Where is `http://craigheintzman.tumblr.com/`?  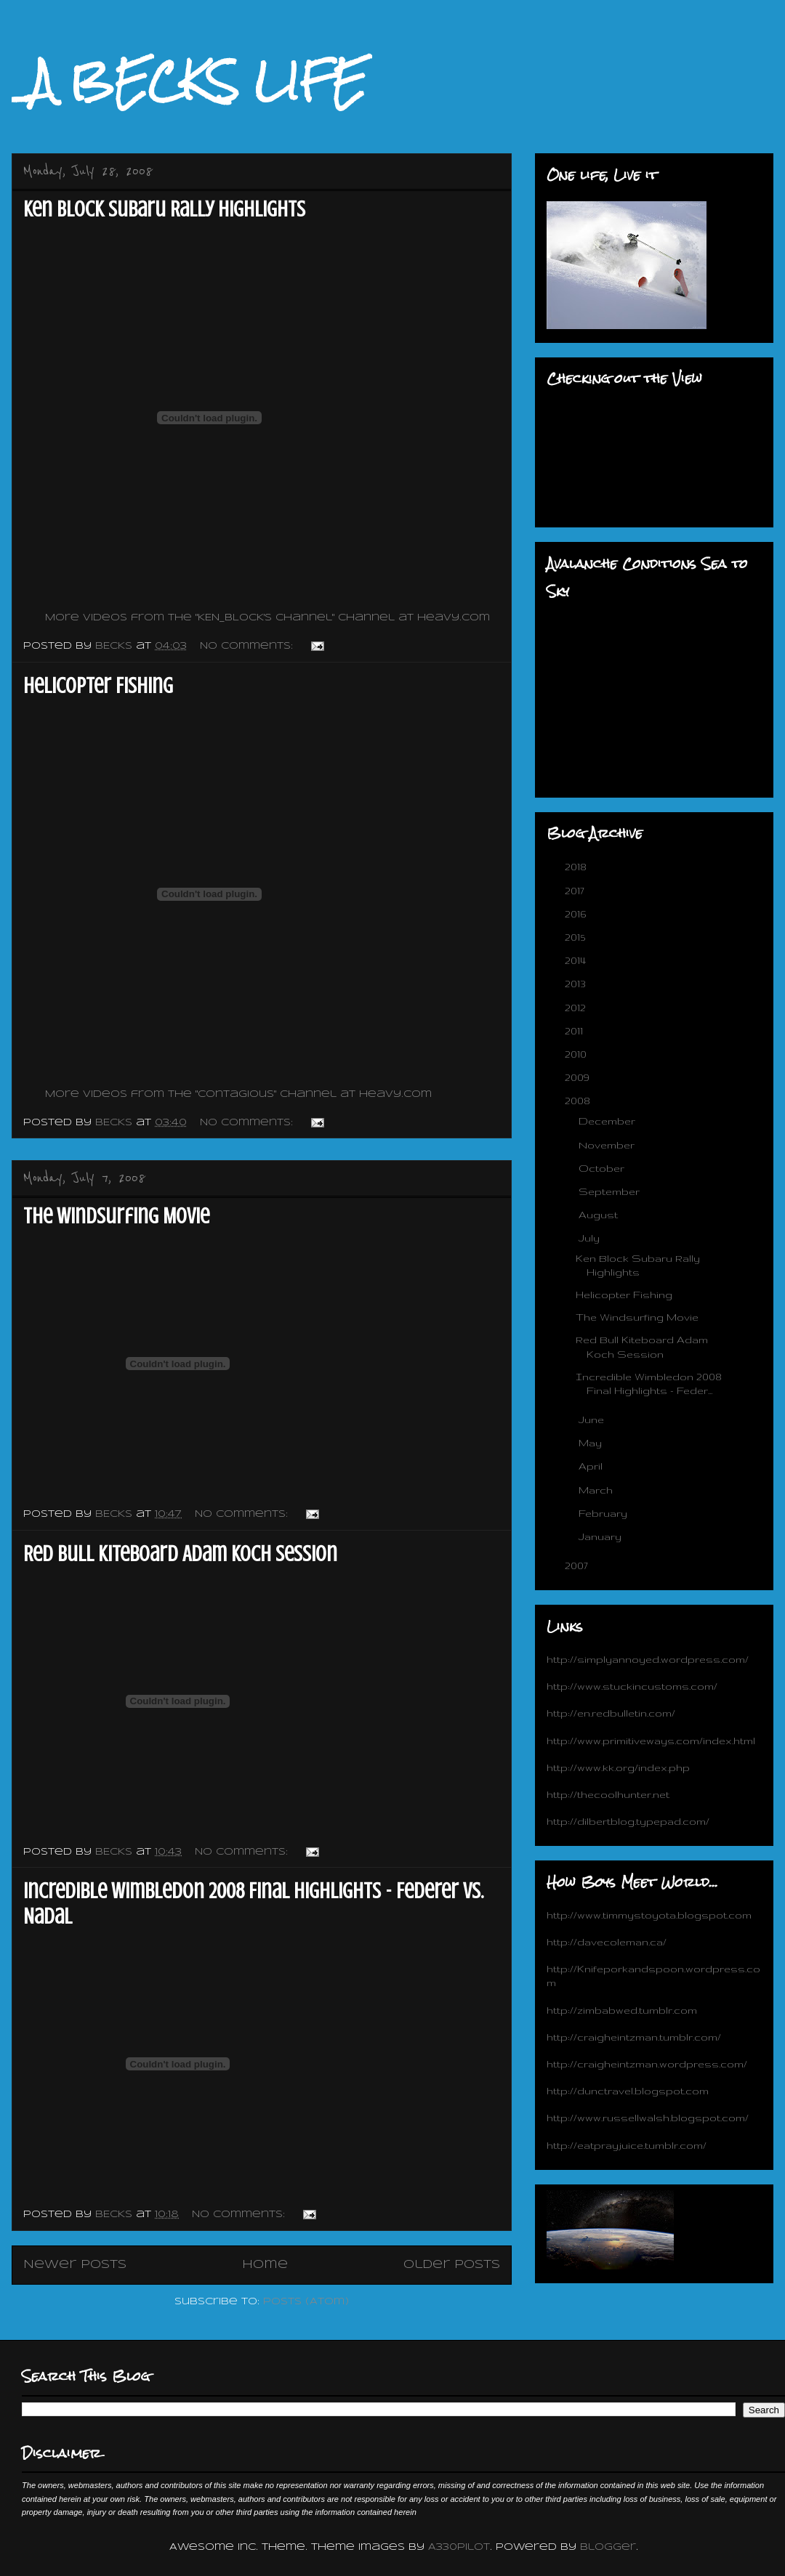 http://craigheintzman.tumblr.com/ is located at coordinates (634, 2037).